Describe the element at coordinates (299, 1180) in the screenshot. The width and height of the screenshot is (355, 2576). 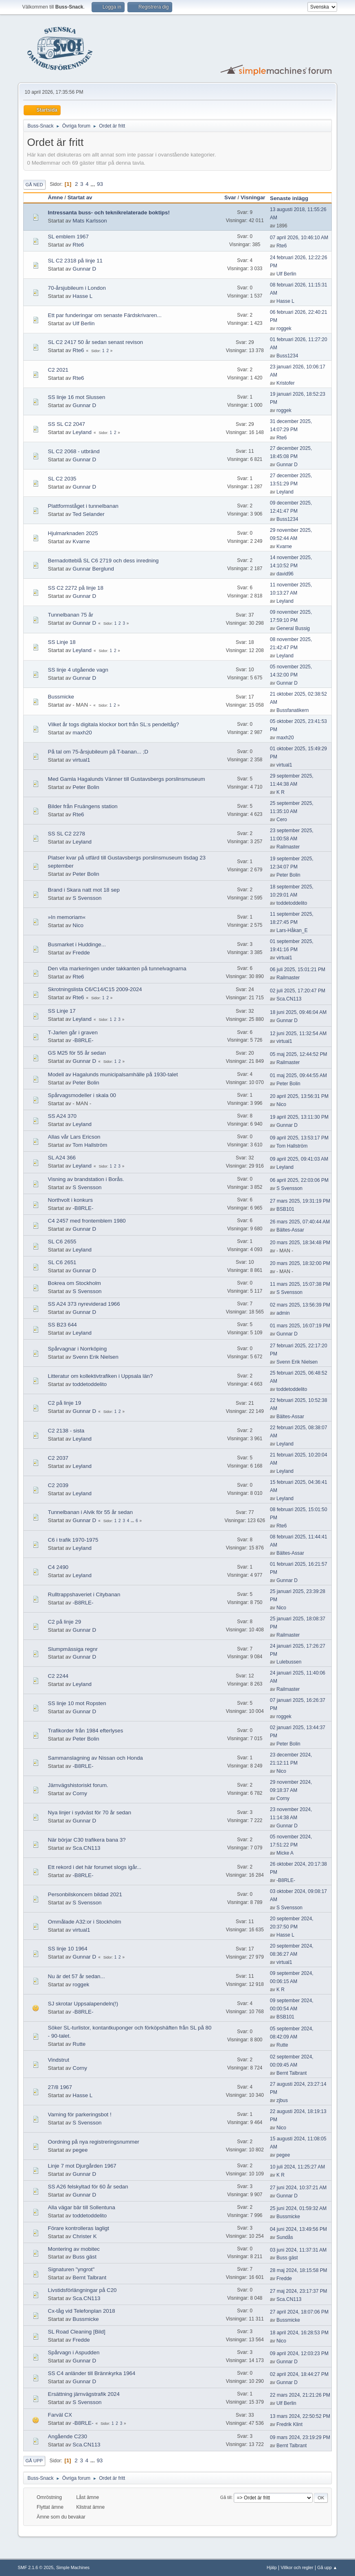
I see `06 april 2025, 22:03:06 PM` at that location.